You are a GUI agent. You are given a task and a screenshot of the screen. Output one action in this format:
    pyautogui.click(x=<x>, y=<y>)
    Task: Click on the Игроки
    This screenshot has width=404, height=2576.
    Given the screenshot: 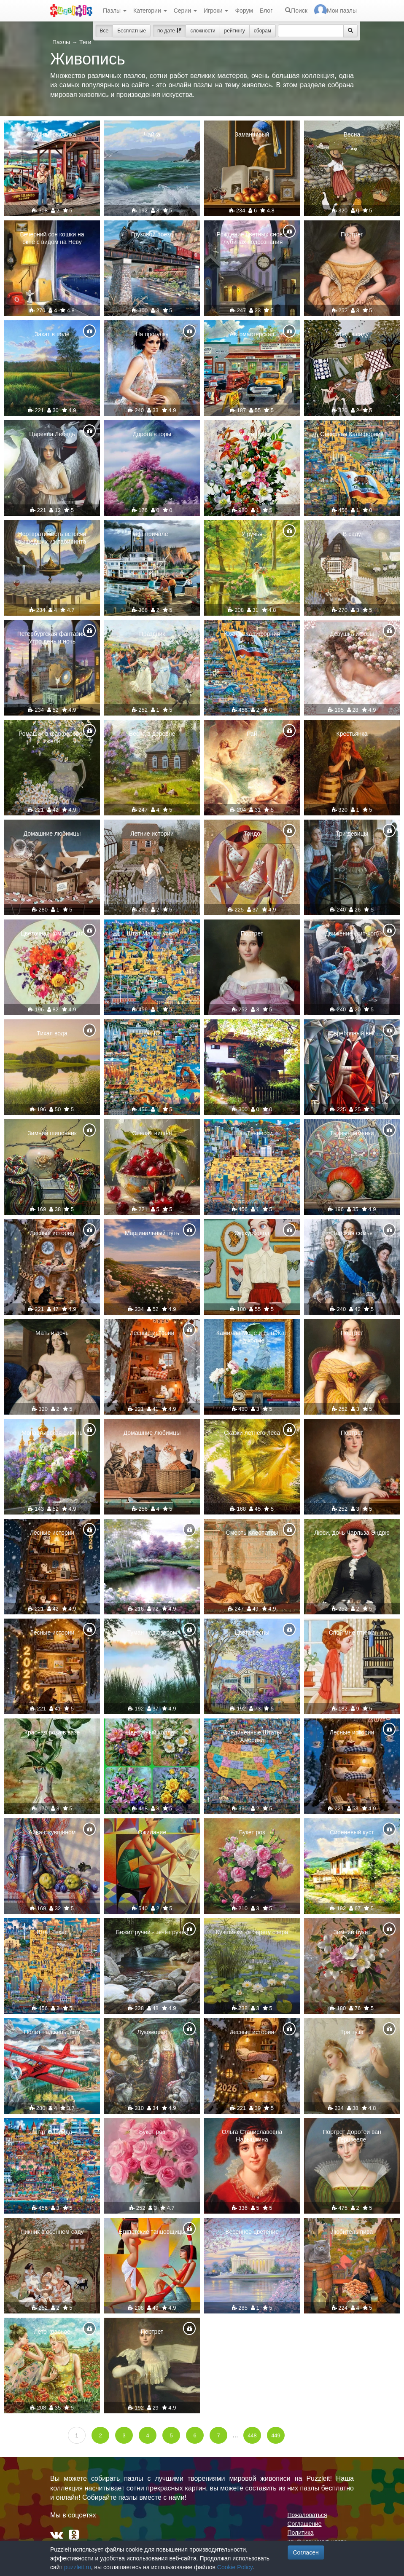 What is the action you would take?
    pyautogui.click(x=216, y=10)
    